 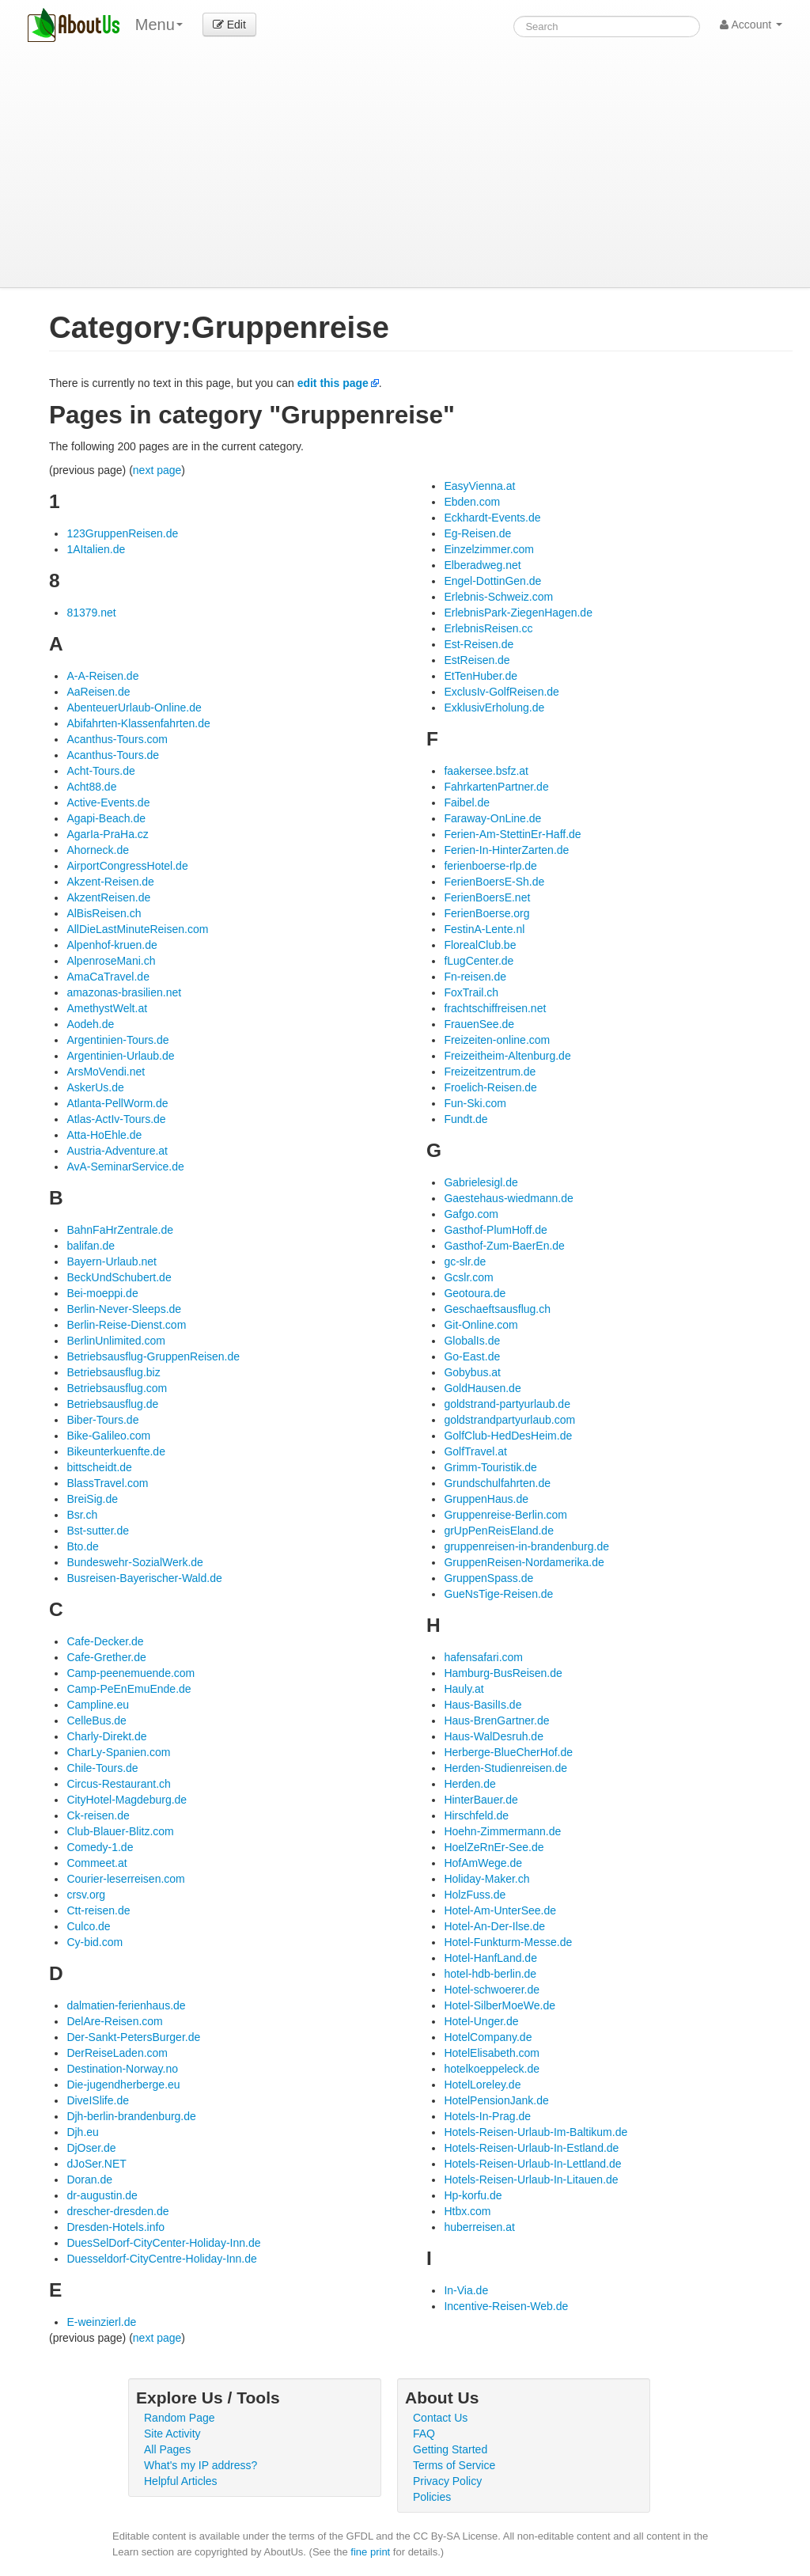 What do you see at coordinates (130, 1673) in the screenshot?
I see `Camp-peenemuende.com` at bounding box center [130, 1673].